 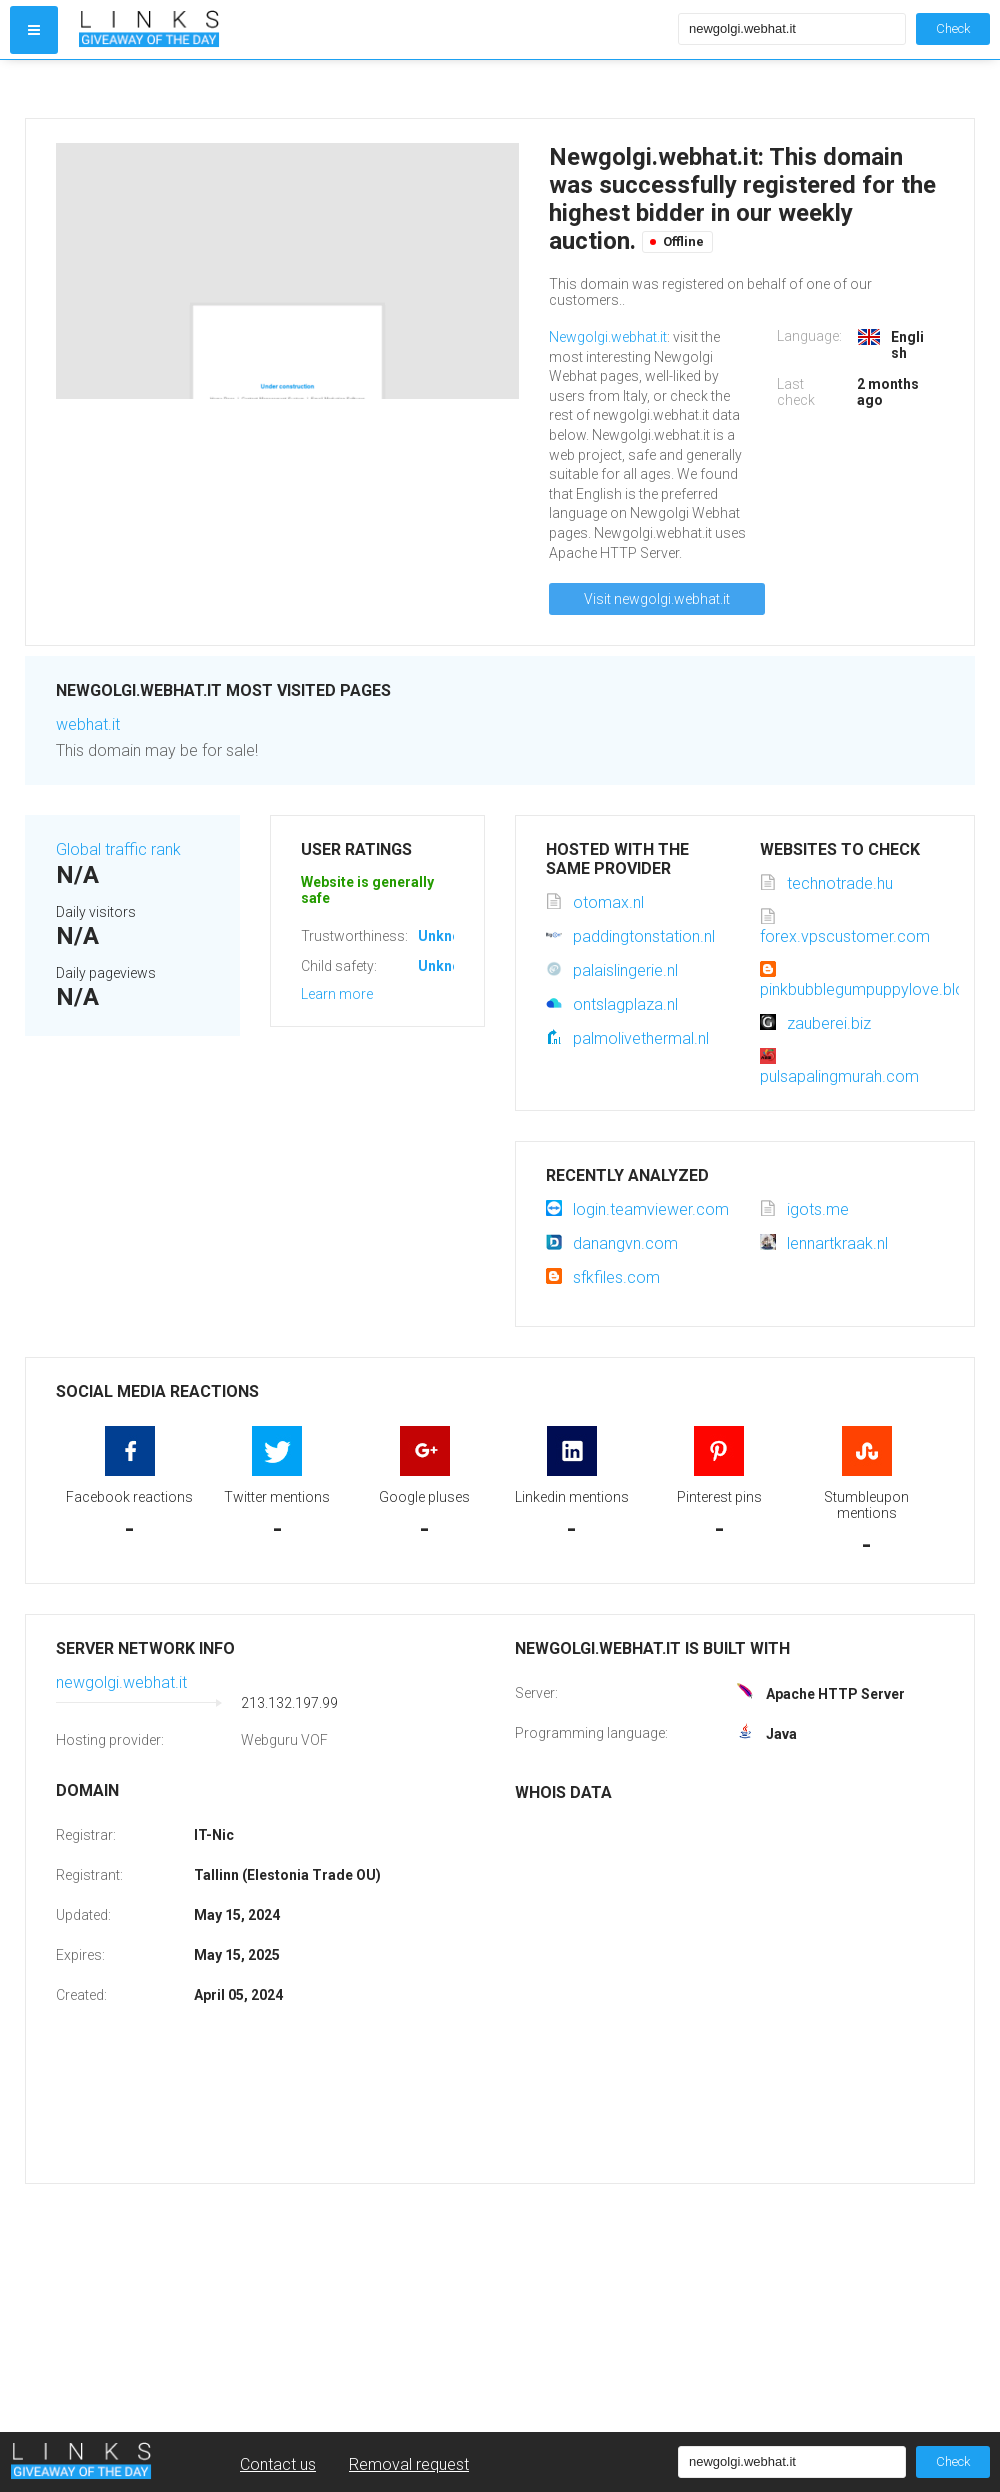 What do you see at coordinates (118, 849) in the screenshot?
I see `Global traffic rank` at bounding box center [118, 849].